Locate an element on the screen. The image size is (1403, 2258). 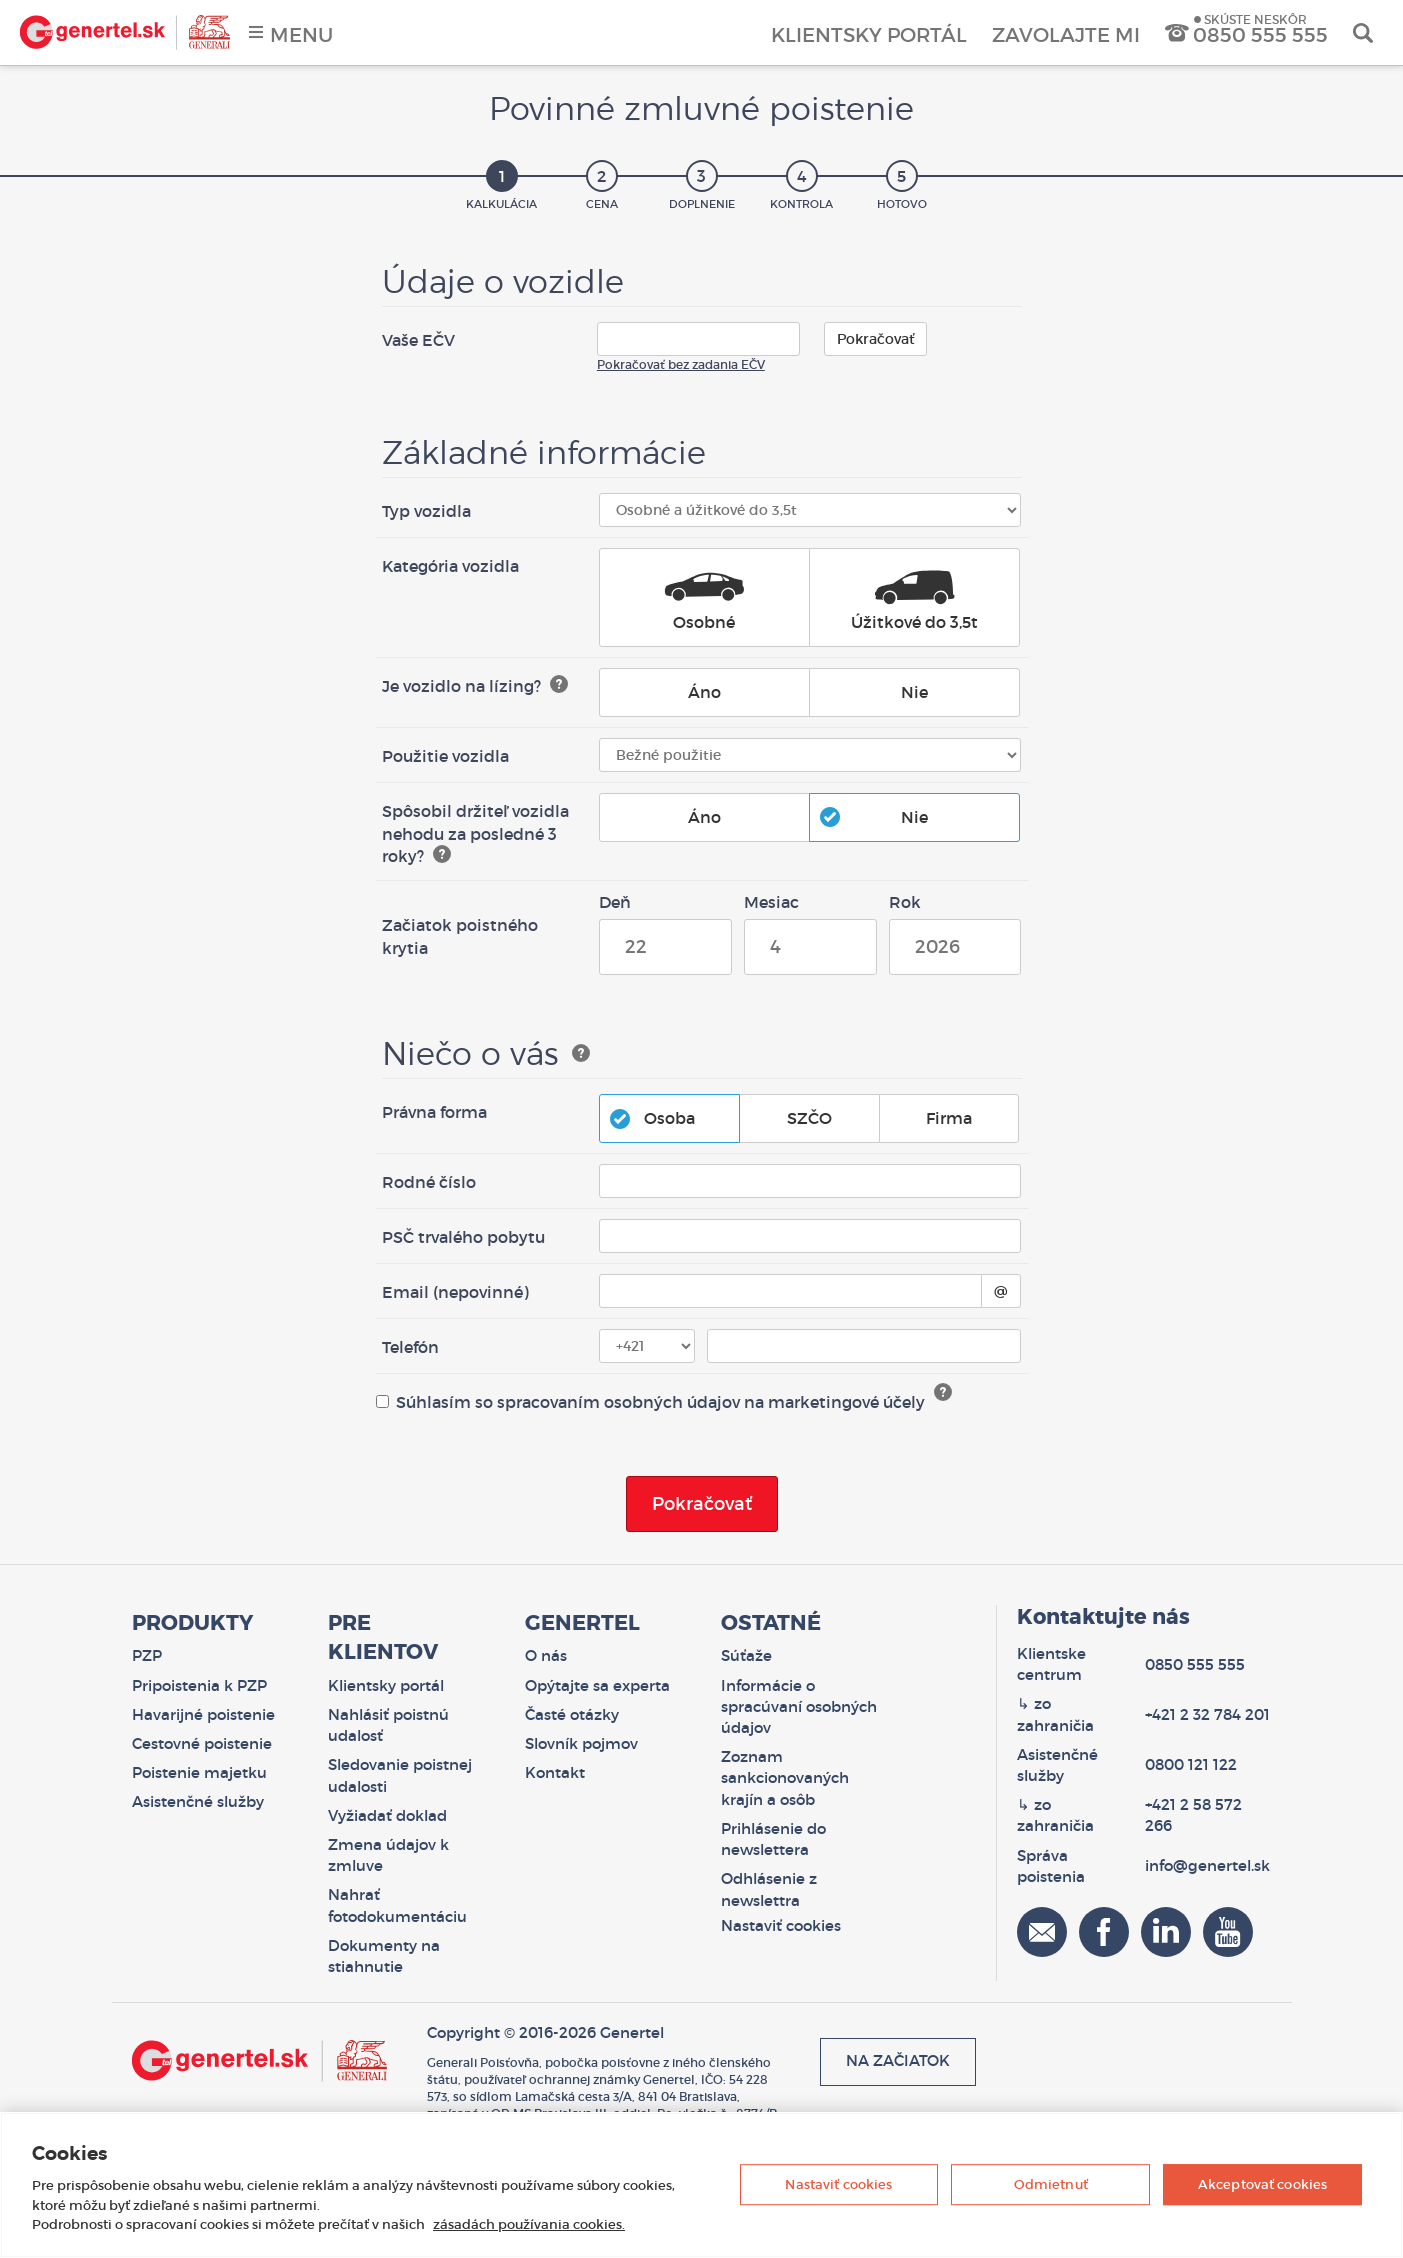
Osoba is located at coordinates (659, 1118).